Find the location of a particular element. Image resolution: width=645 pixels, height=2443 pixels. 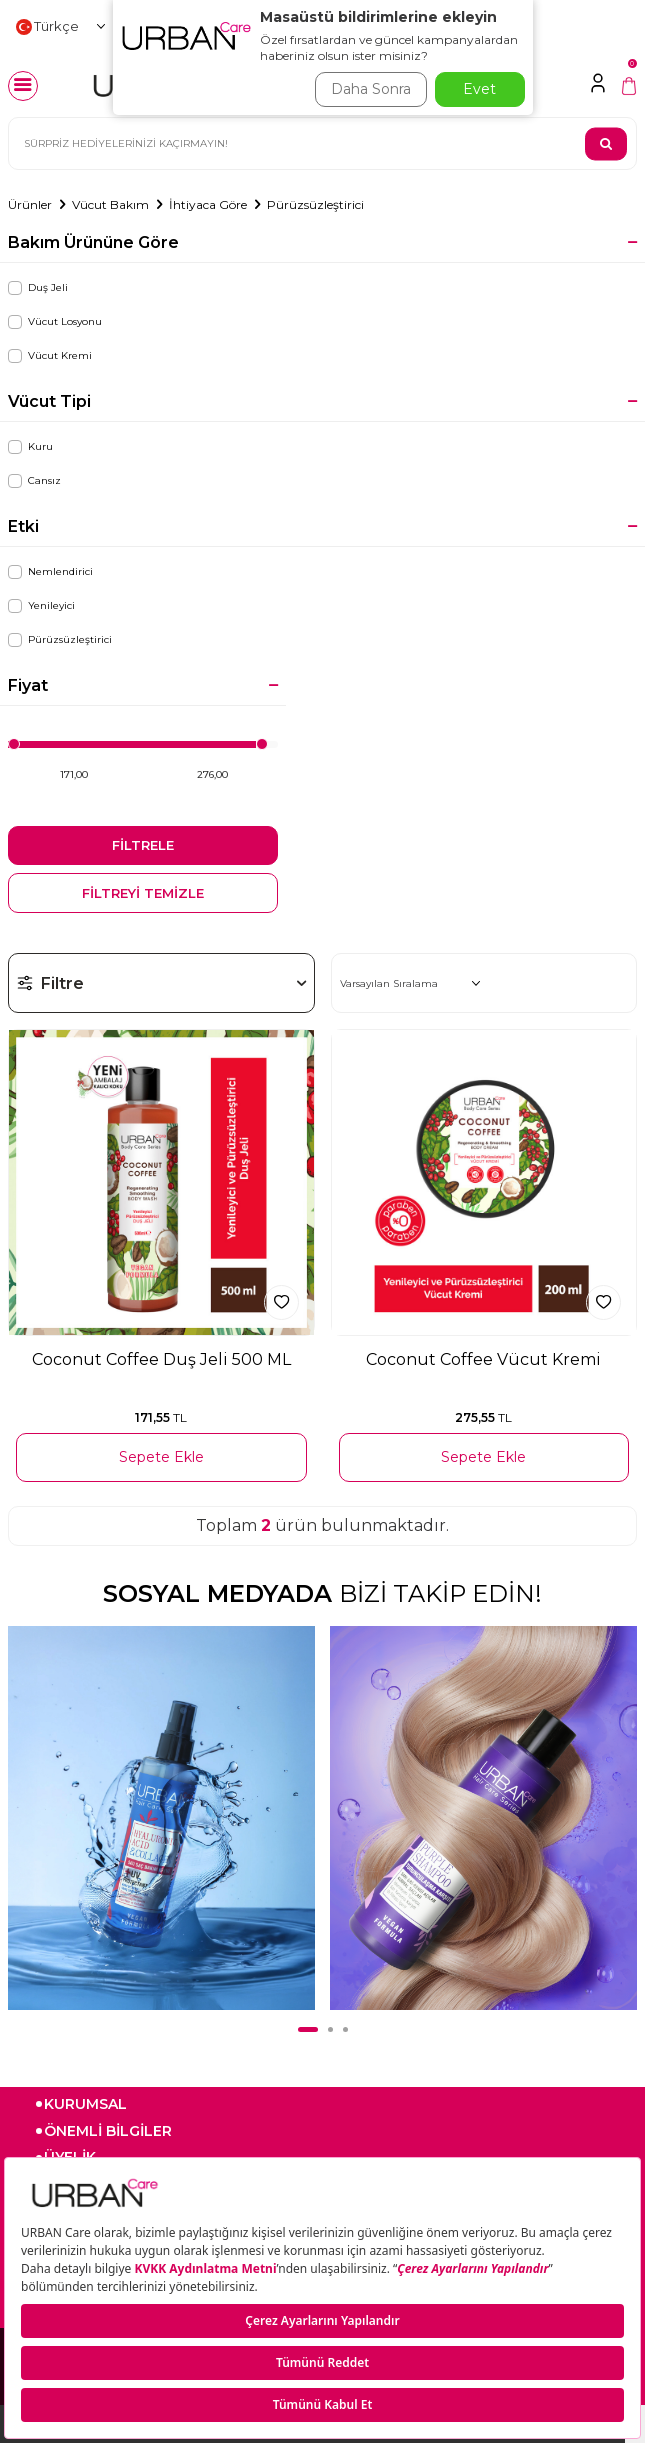

FİLTRELE is located at coordinates (143, 845).